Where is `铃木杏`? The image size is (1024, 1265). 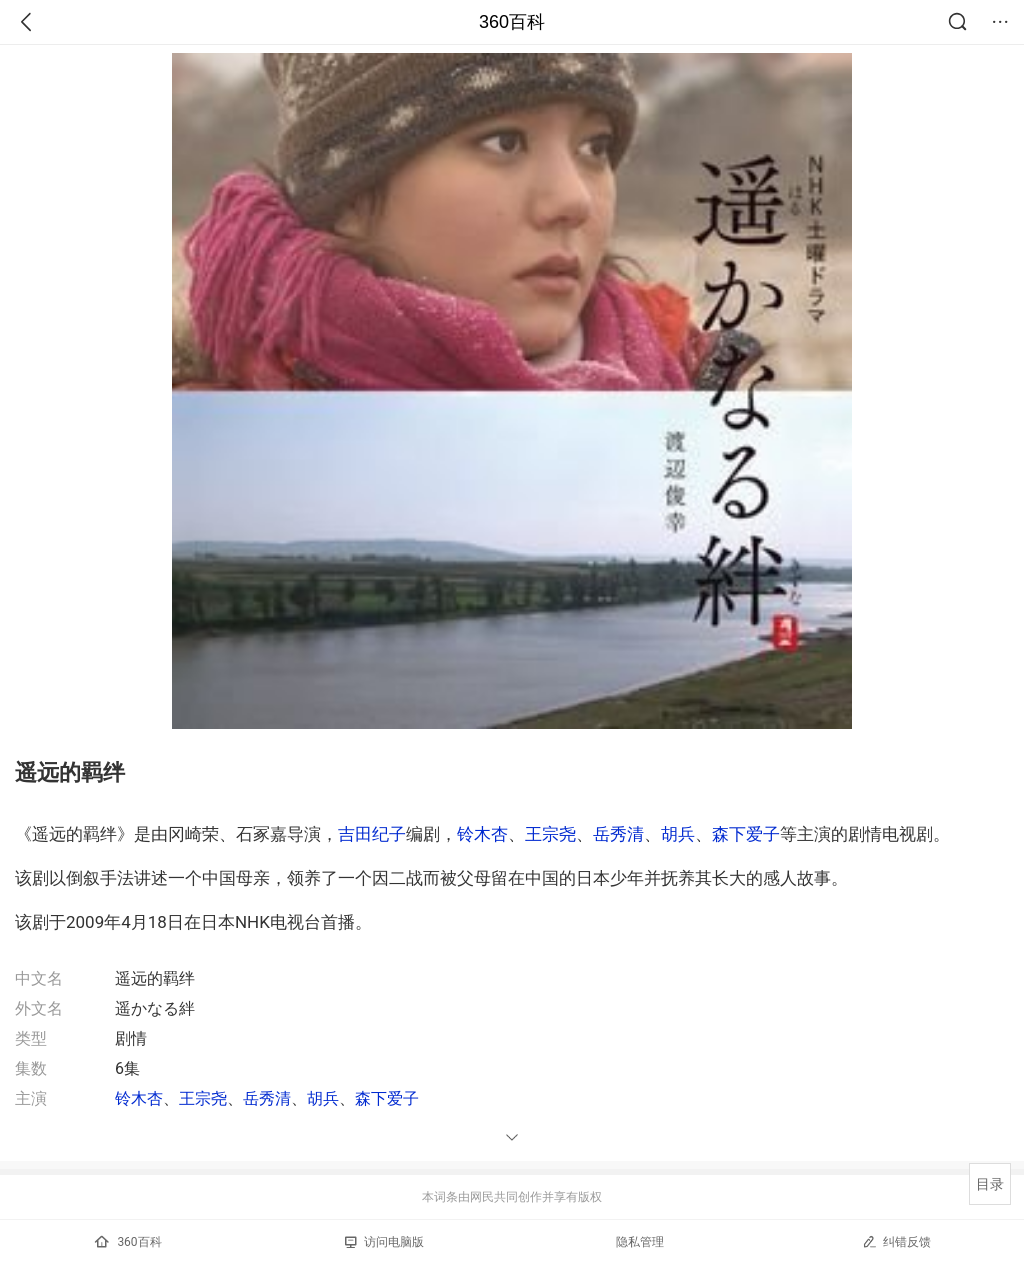
铃木杏 is located at coordinates (482, 834).